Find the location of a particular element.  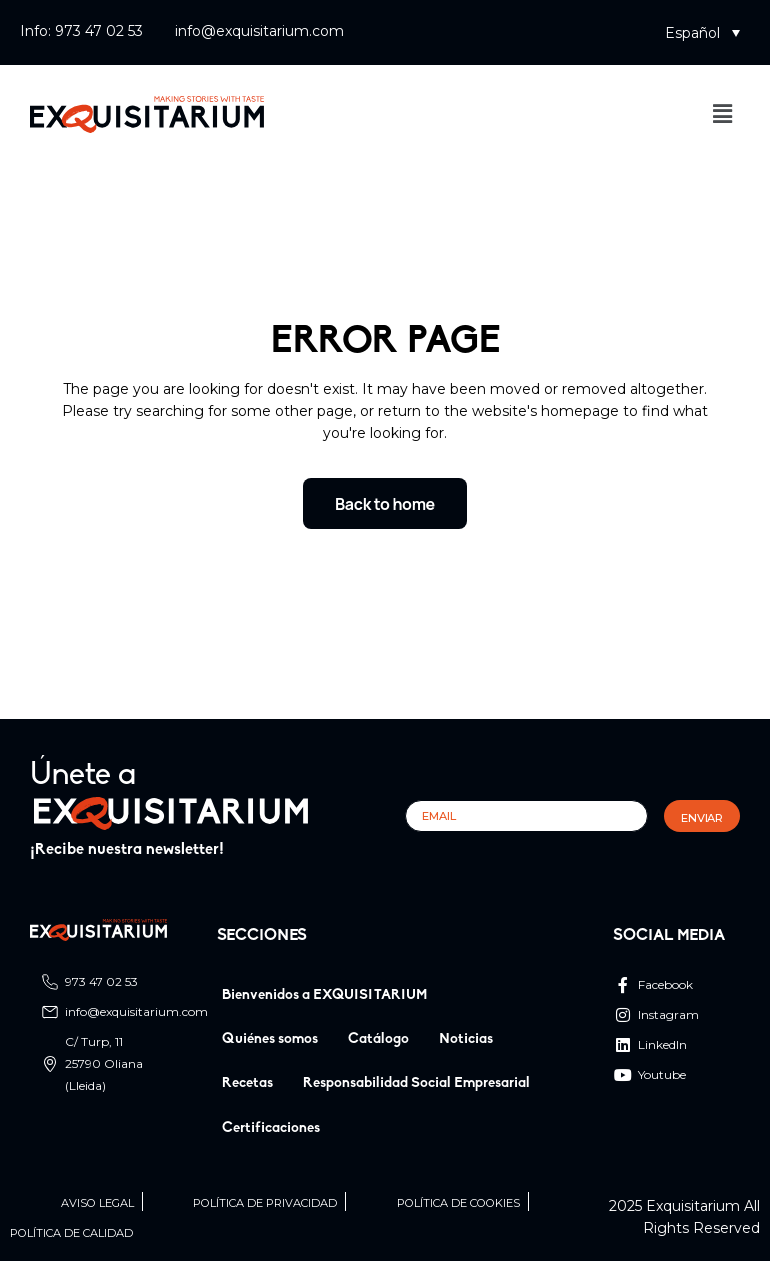

Aviso legal is located at coordinates (97, 1203).